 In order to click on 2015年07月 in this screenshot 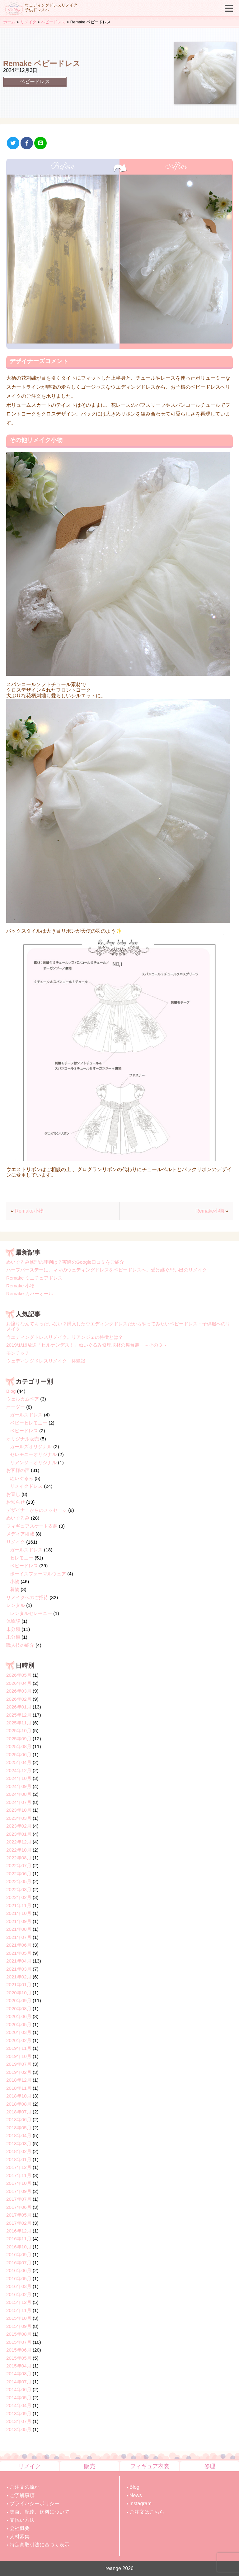, I will do `click(18, 2342)`.